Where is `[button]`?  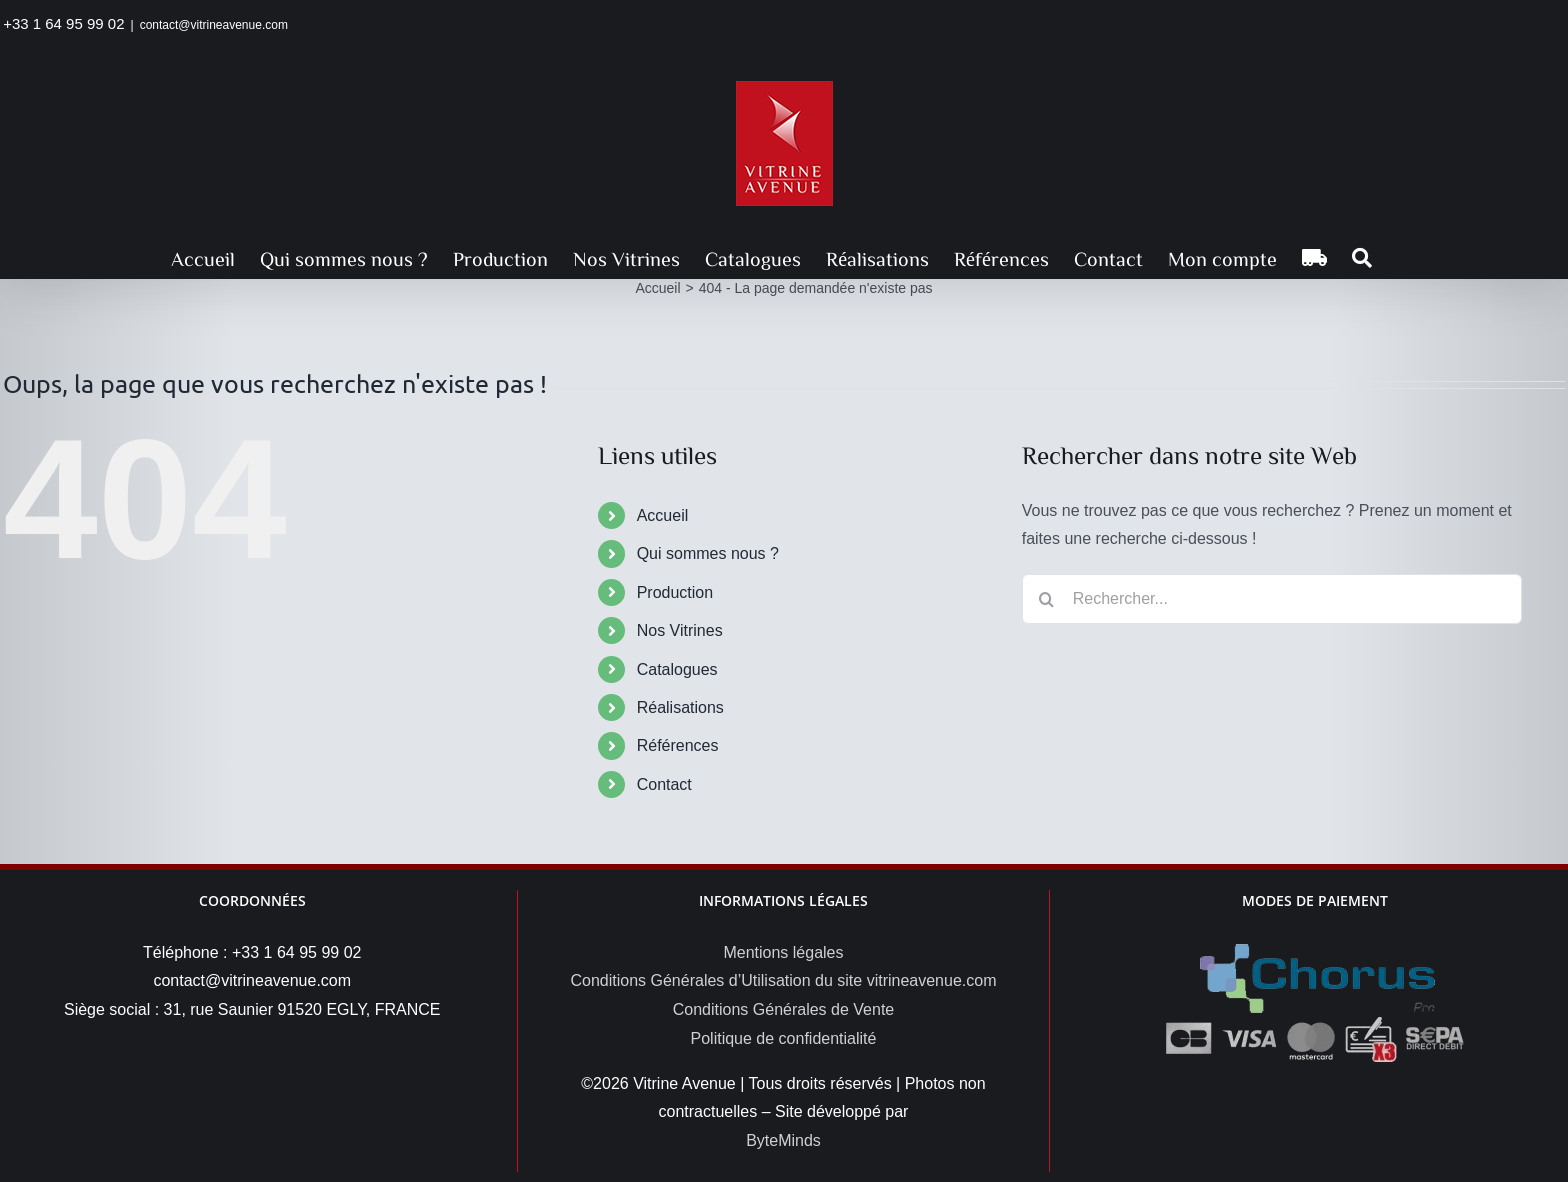
[button] is located at coordinates (1362, 258).